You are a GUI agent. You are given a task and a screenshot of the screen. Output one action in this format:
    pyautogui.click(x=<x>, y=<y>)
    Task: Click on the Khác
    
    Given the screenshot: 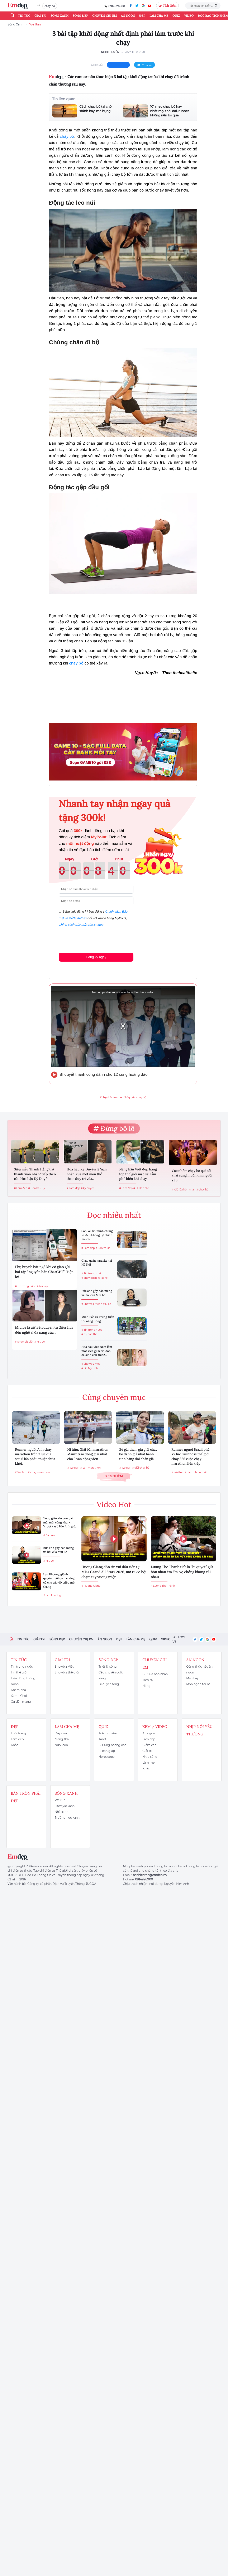 What is the action you would take?
    pyautogui.click(x=146, y=1768)
    